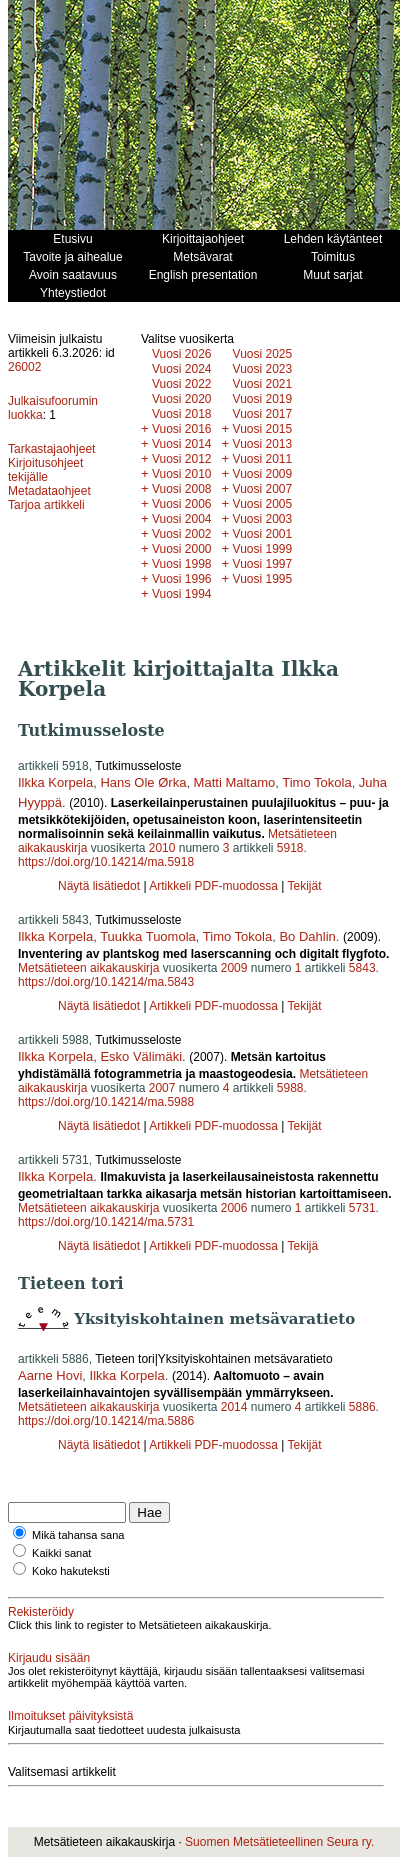  I want to click on Rekisteröidy, so click(41, 1612).